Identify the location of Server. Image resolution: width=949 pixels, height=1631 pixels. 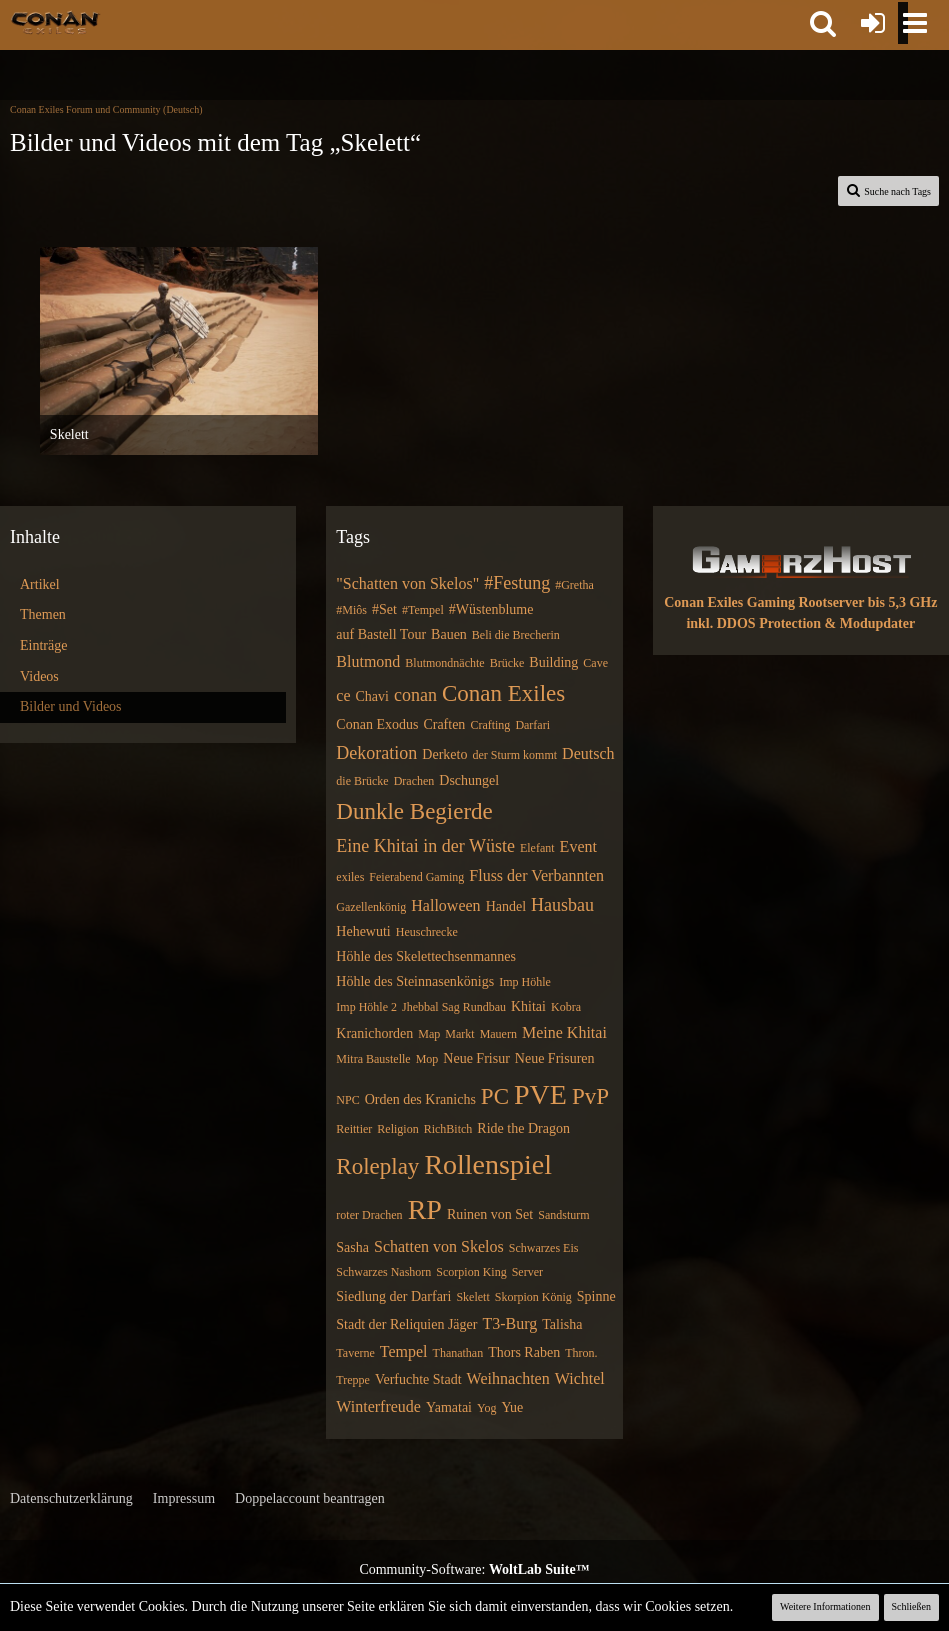
(527, 1272).